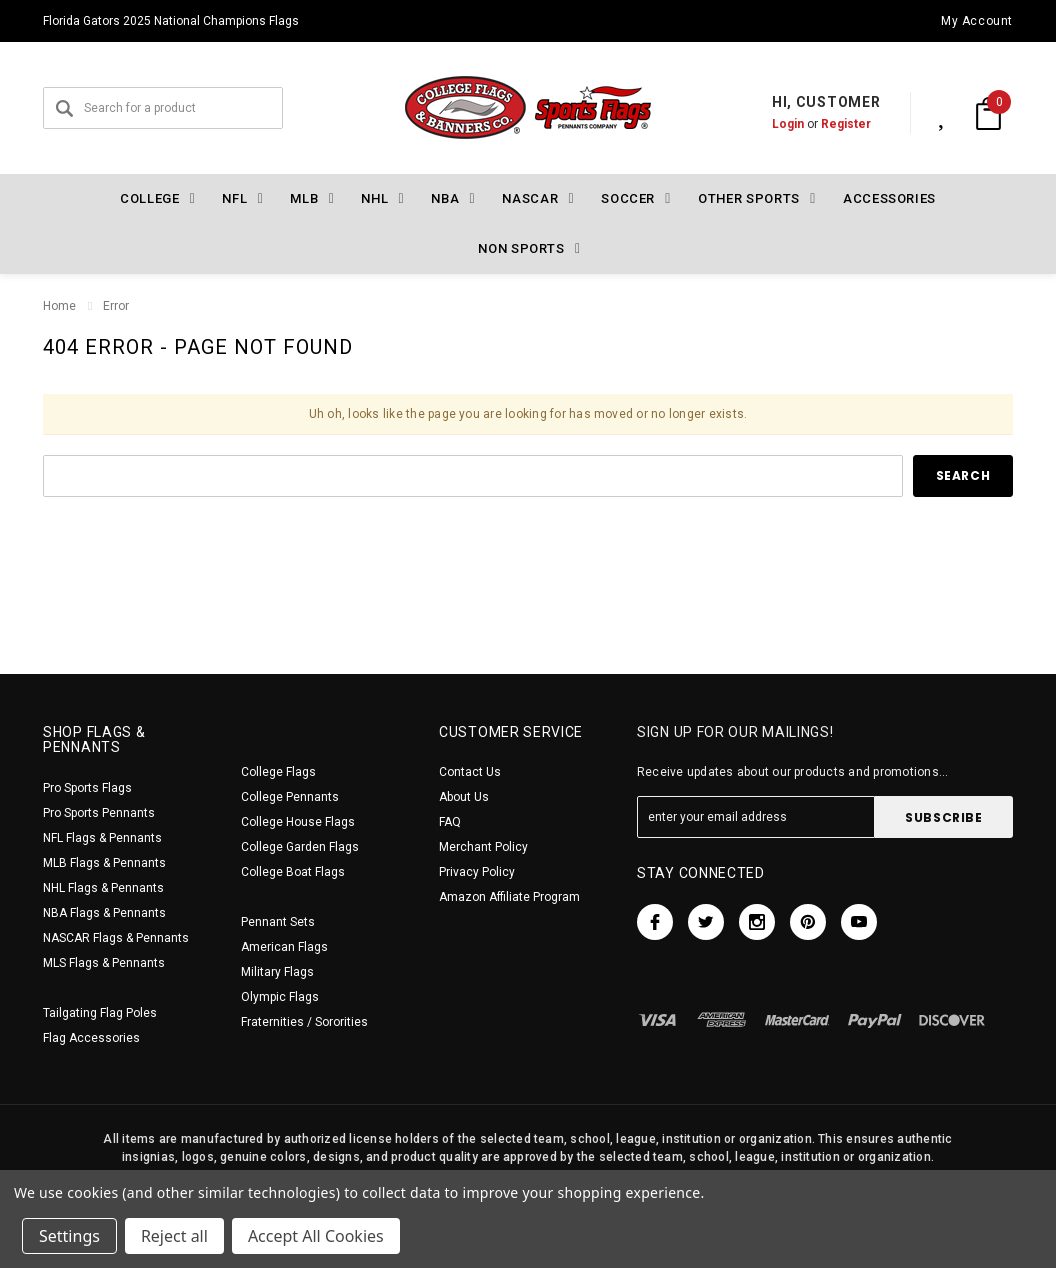 The image size is (1056, 1268). I want to click on College Pennants, so click(290, 797).